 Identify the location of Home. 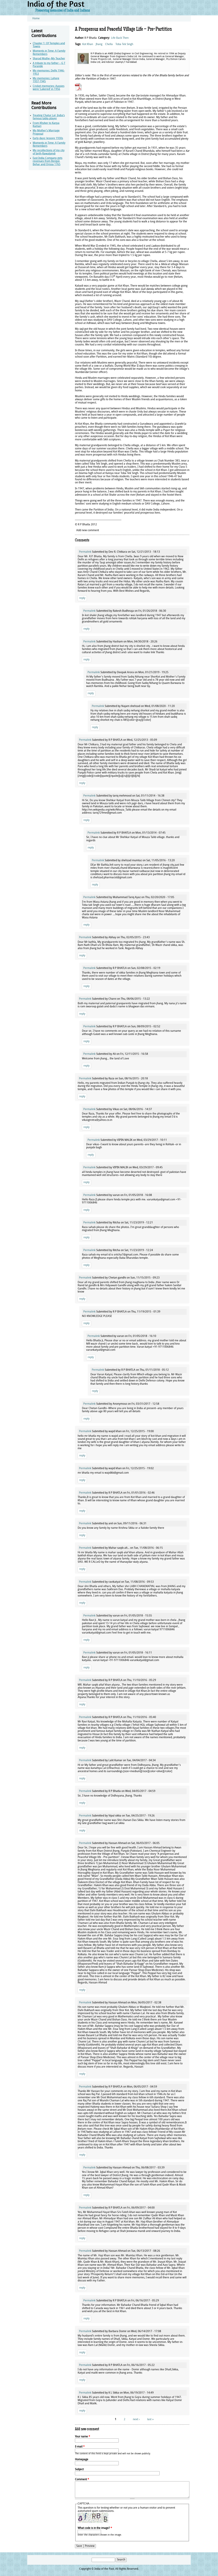
(36, 18).